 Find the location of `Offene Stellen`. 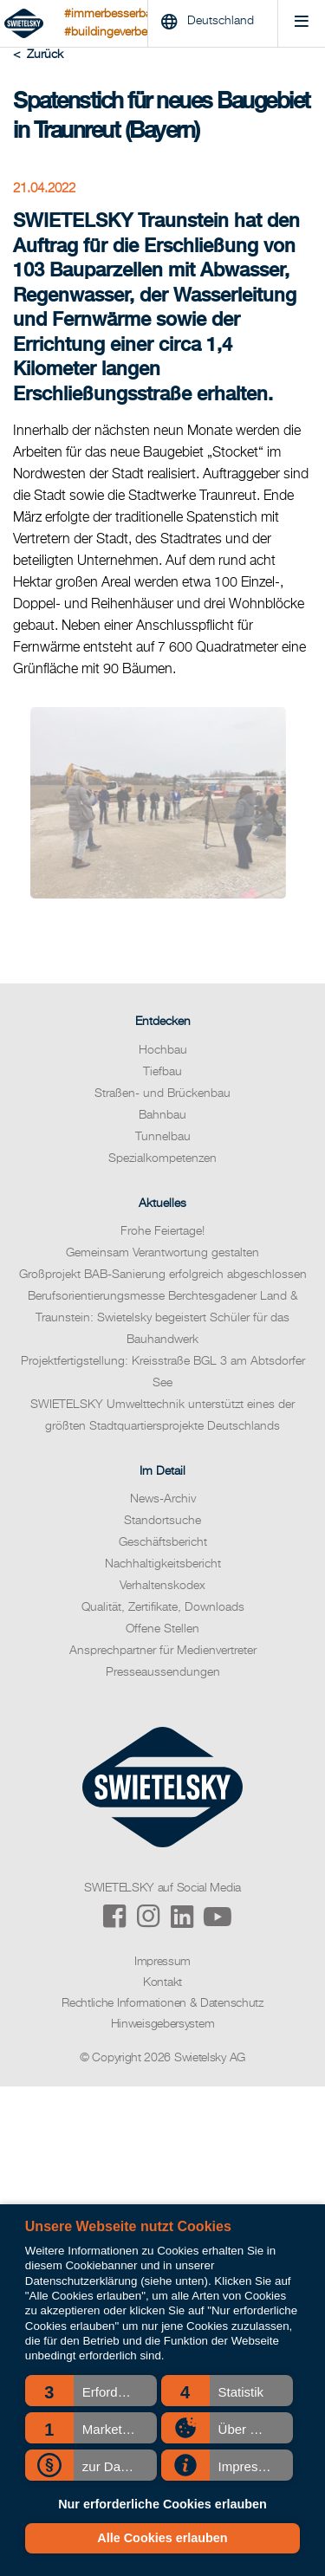

Offene Stellen is located at coordinates (162, 1629).